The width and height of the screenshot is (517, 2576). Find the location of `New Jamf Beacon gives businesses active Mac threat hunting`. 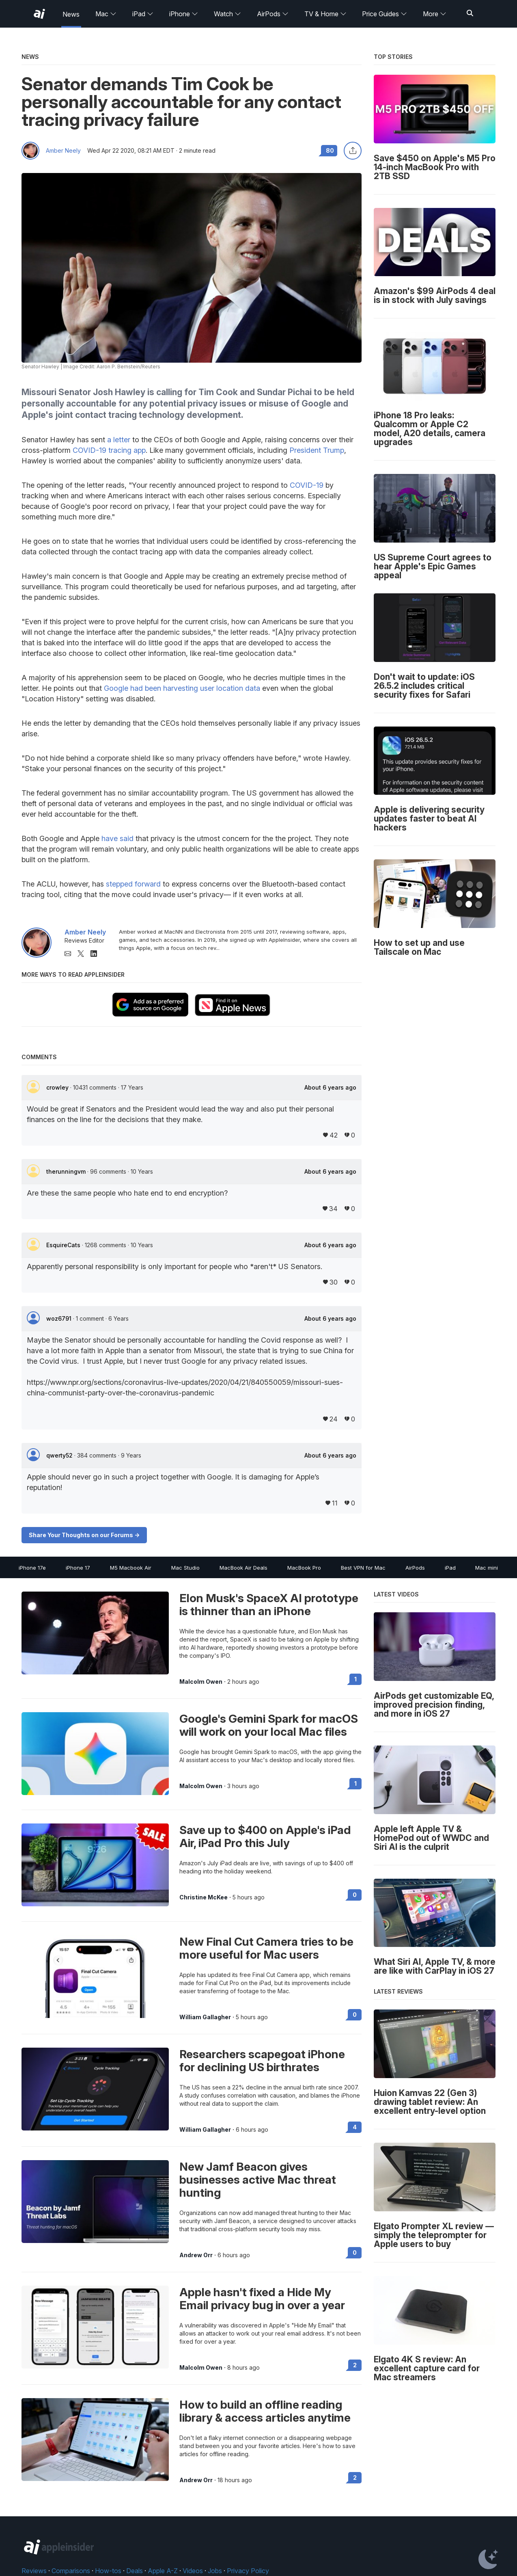

New Jamf Beacon gives businesses active Mac threat hunting is located at coordinates (257, 2180).